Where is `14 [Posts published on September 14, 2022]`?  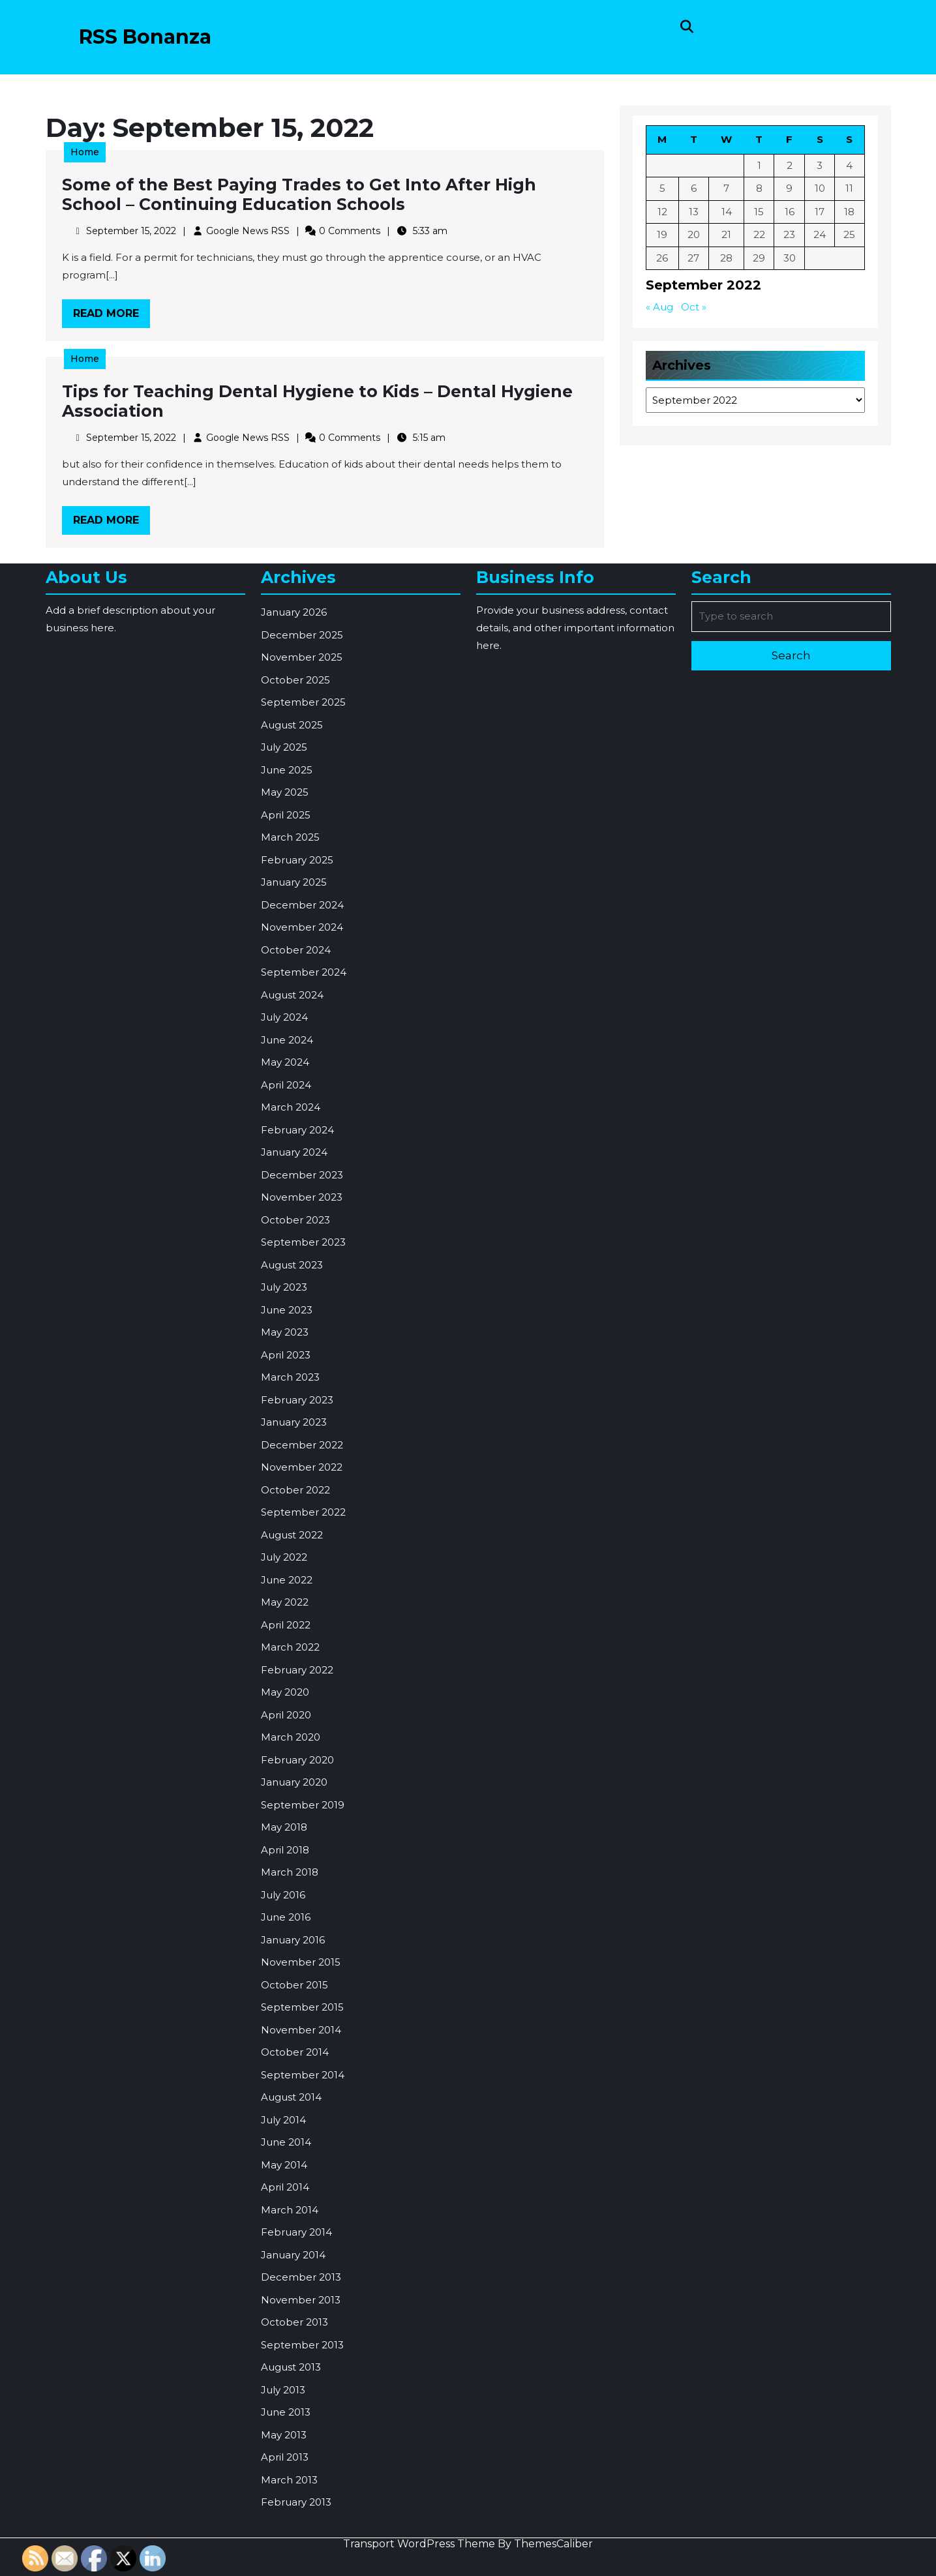
14 [Posts published on September 14, 2022] is located at coordinates (727, 213).